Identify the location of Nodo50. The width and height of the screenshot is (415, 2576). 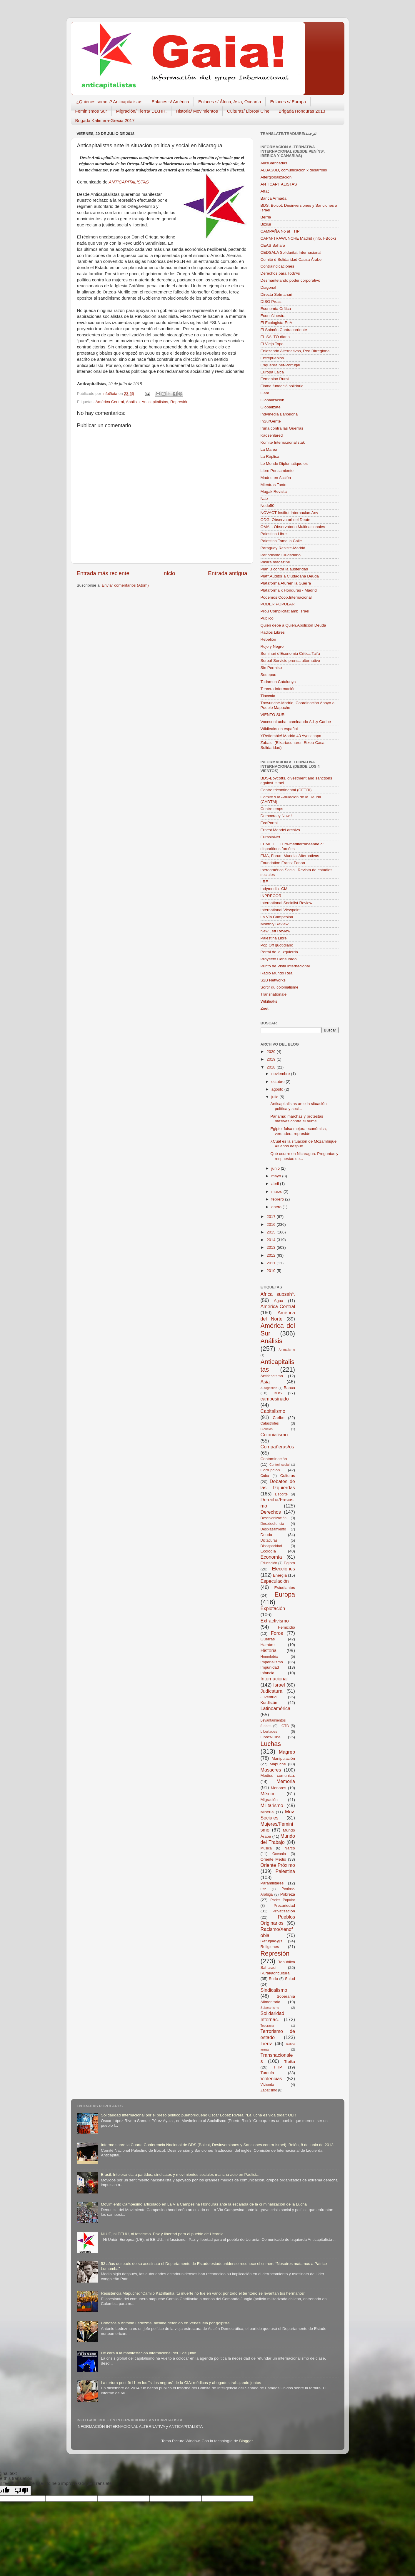
(267, 505).